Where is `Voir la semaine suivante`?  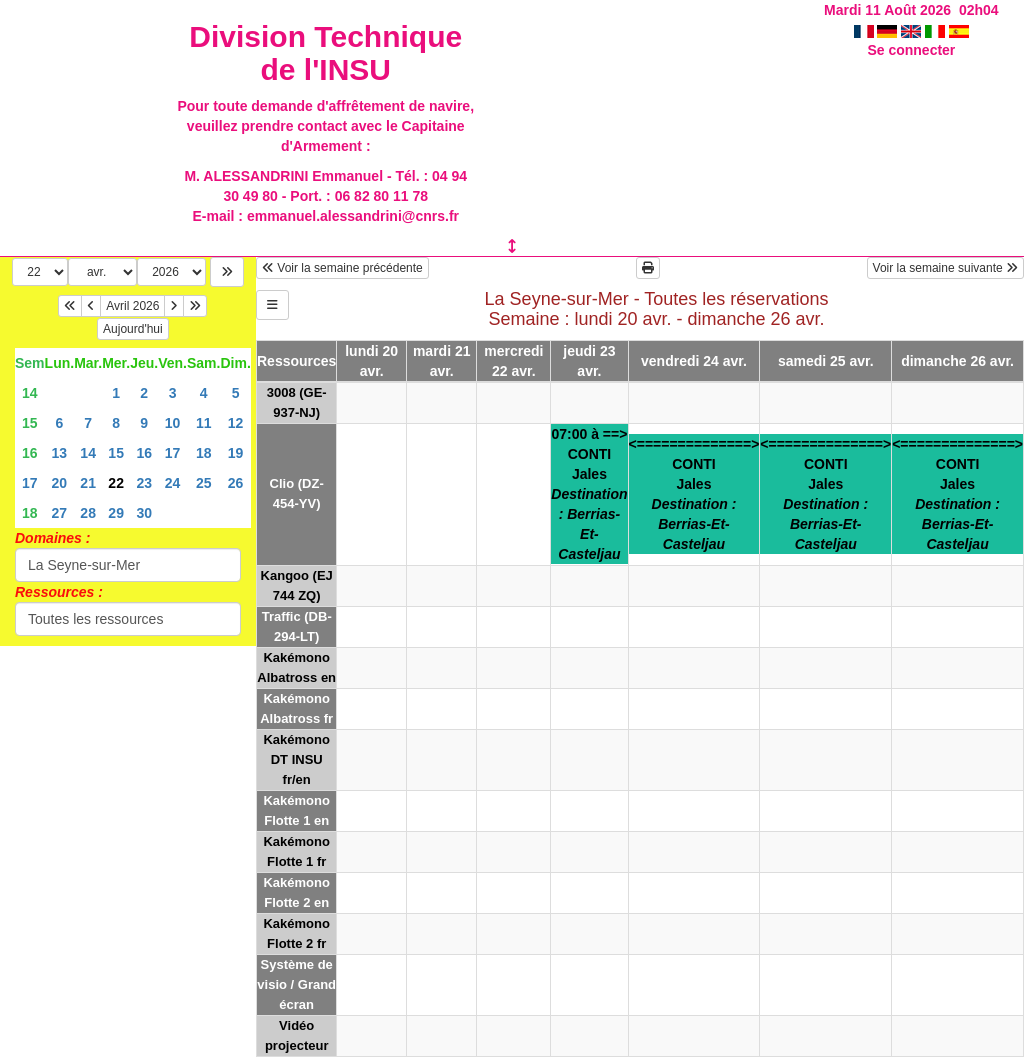
Voir la semaine suivante is located at coordinates (945, 268).